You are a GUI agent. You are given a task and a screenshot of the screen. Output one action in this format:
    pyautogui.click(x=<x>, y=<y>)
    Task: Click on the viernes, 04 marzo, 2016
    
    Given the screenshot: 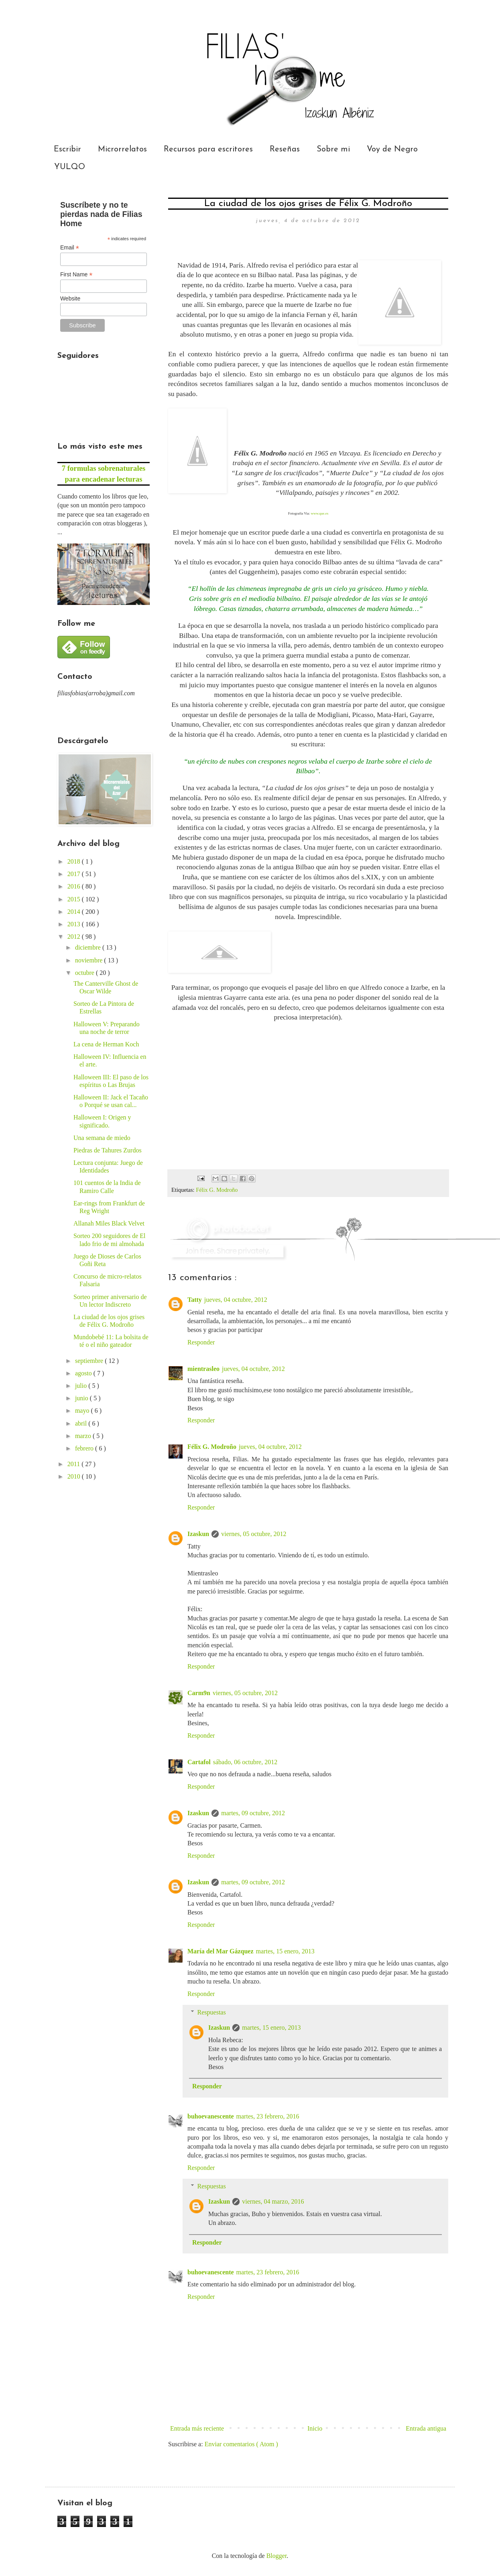 What is the action you would take?
    pyautogui.click(x=273, y=2201)
    